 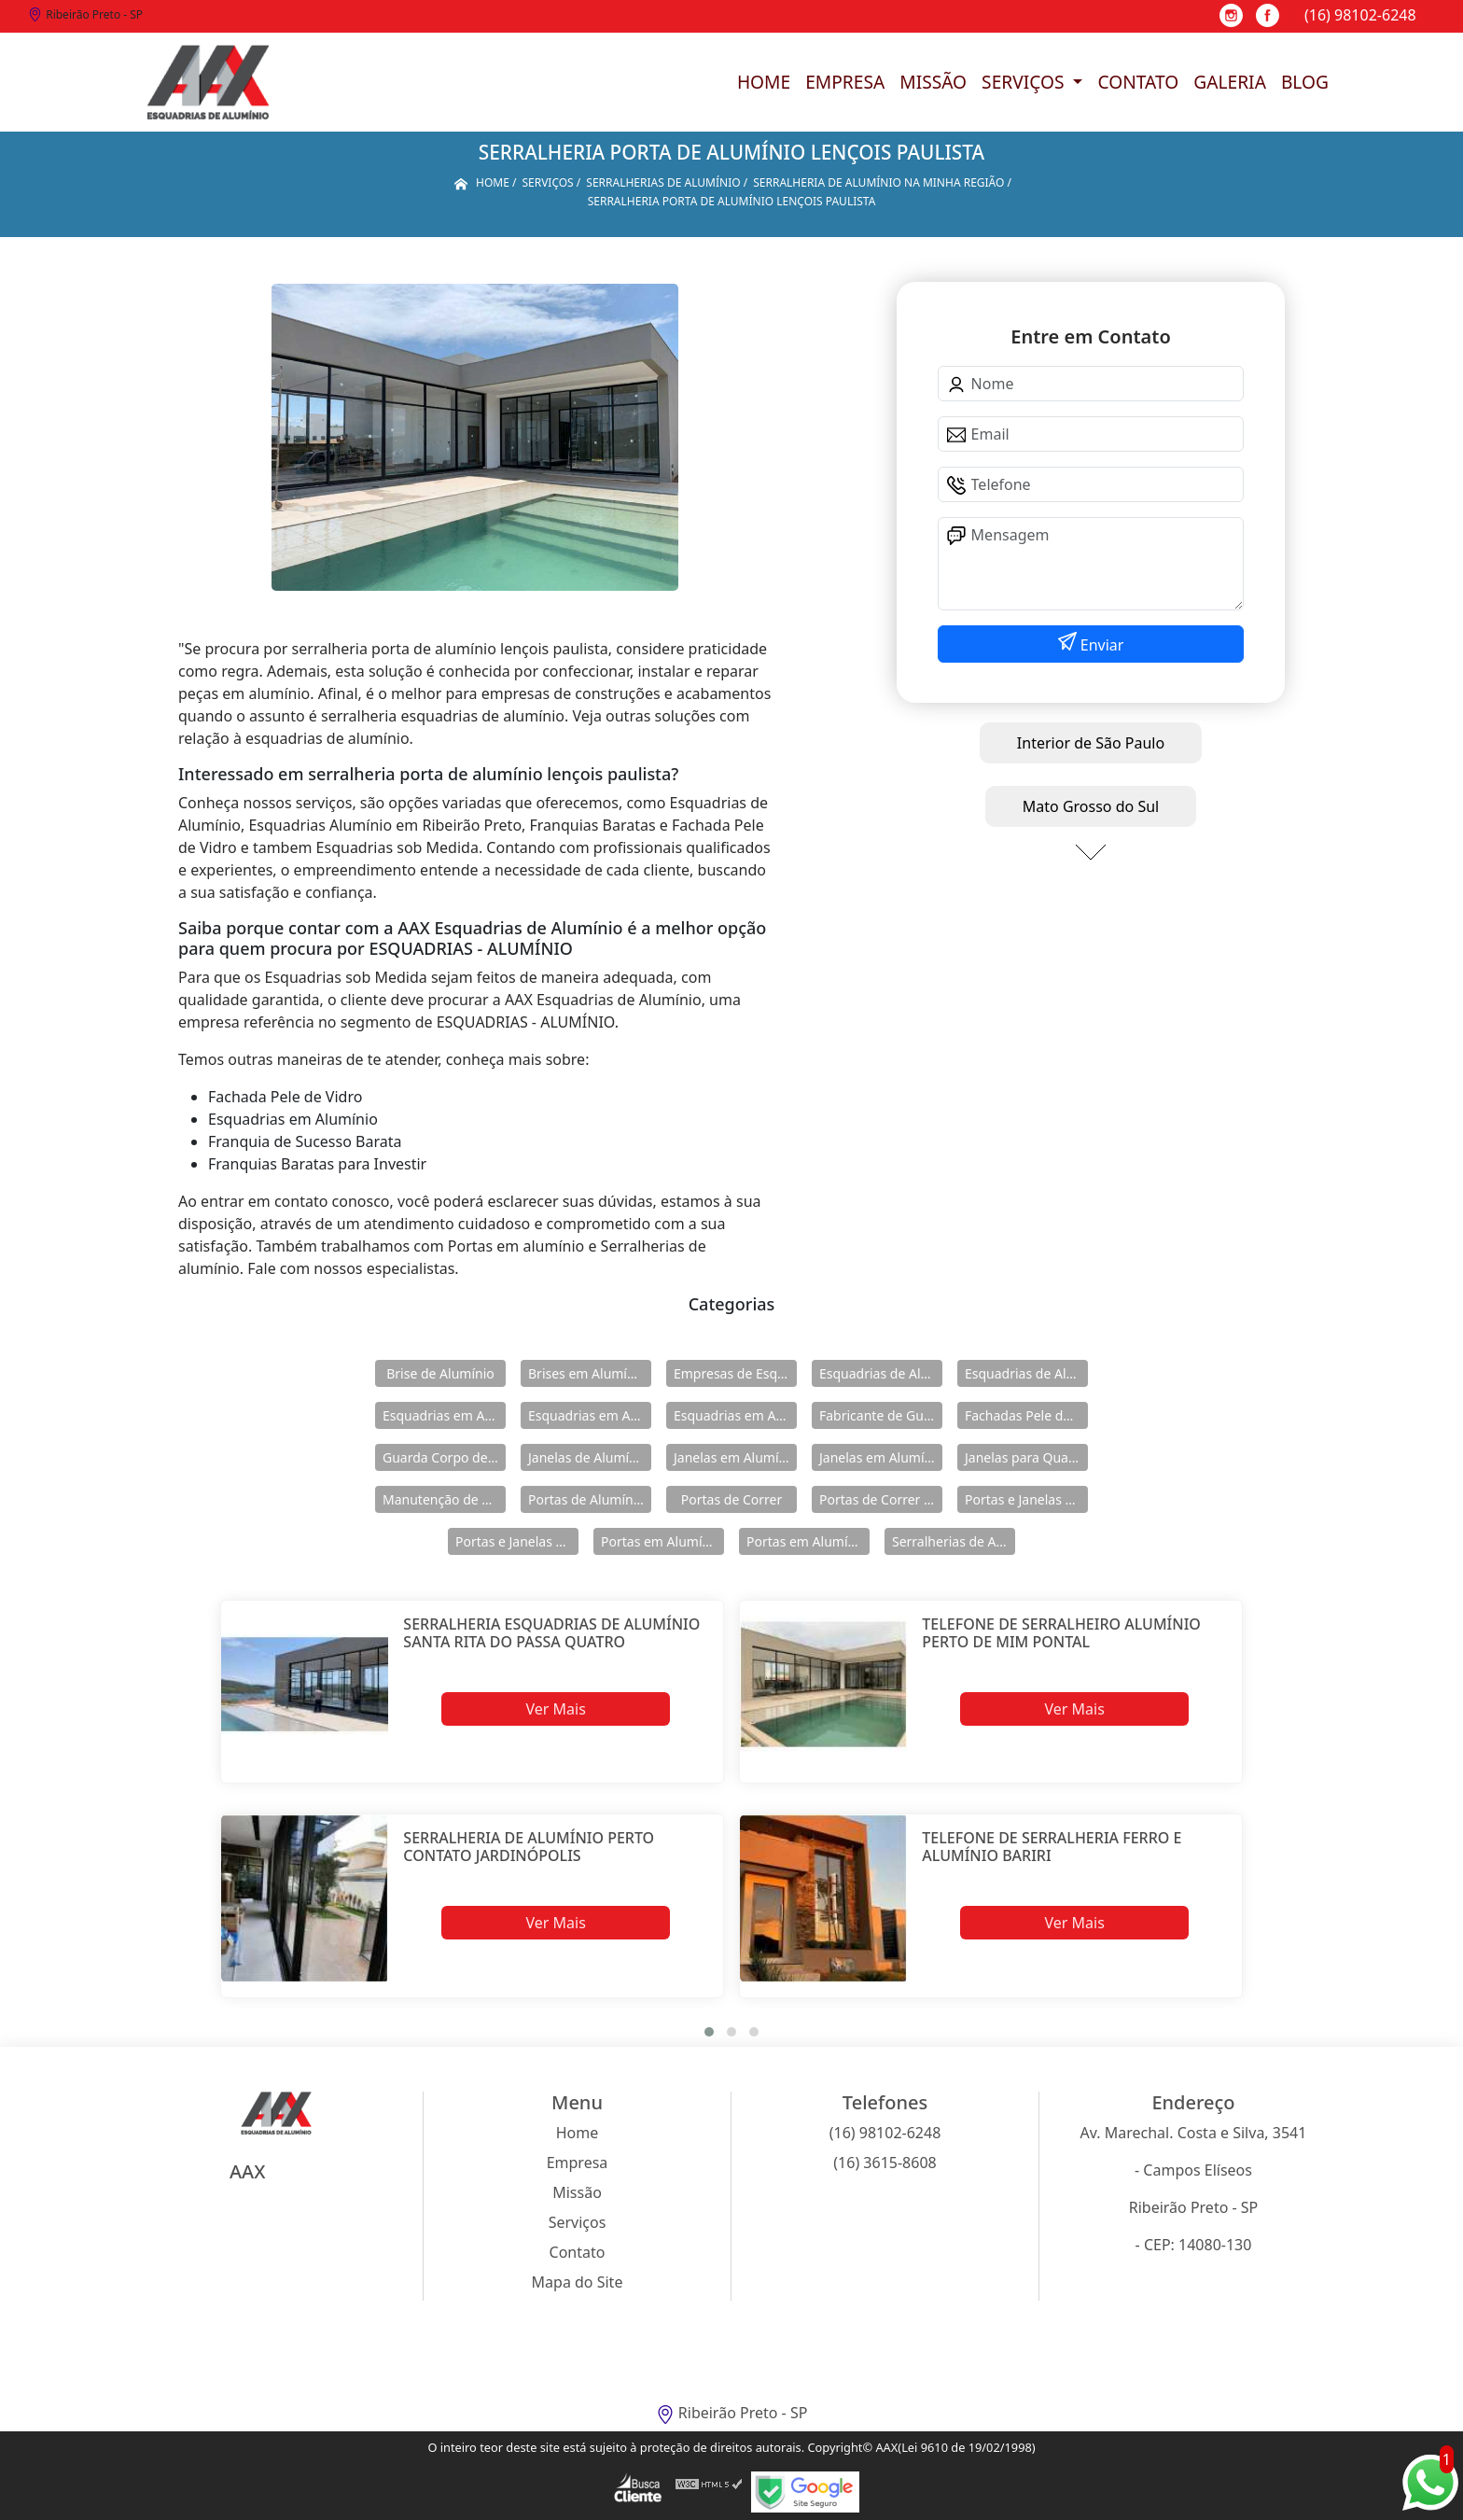 I want to click on Serralherias de Alumínio, so click(x=953, y=1541).